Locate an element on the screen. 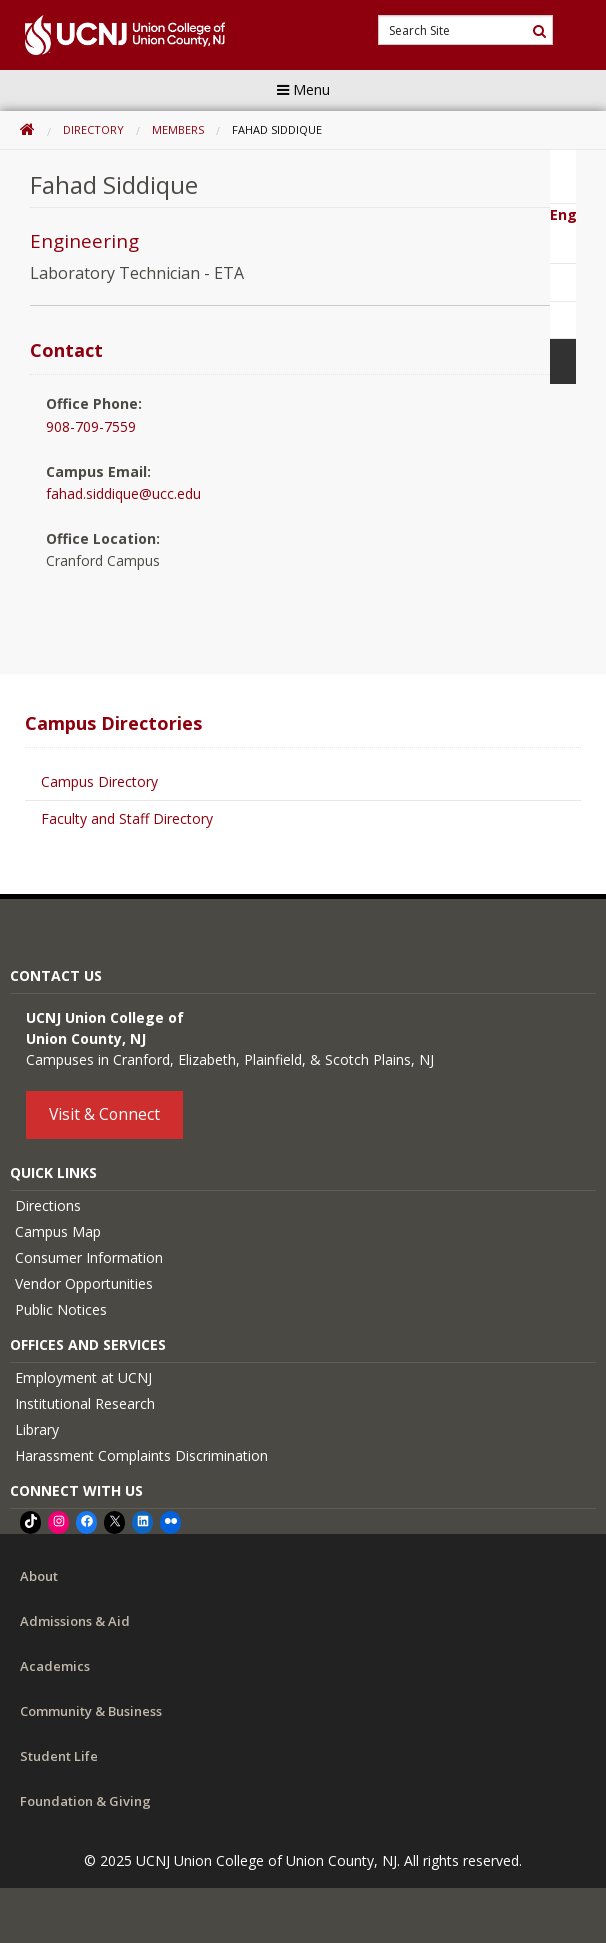 Image resolution: width=606 pixels, height=1943 pixels. Vendor Opportunities is located at coordinates (84, 1283).